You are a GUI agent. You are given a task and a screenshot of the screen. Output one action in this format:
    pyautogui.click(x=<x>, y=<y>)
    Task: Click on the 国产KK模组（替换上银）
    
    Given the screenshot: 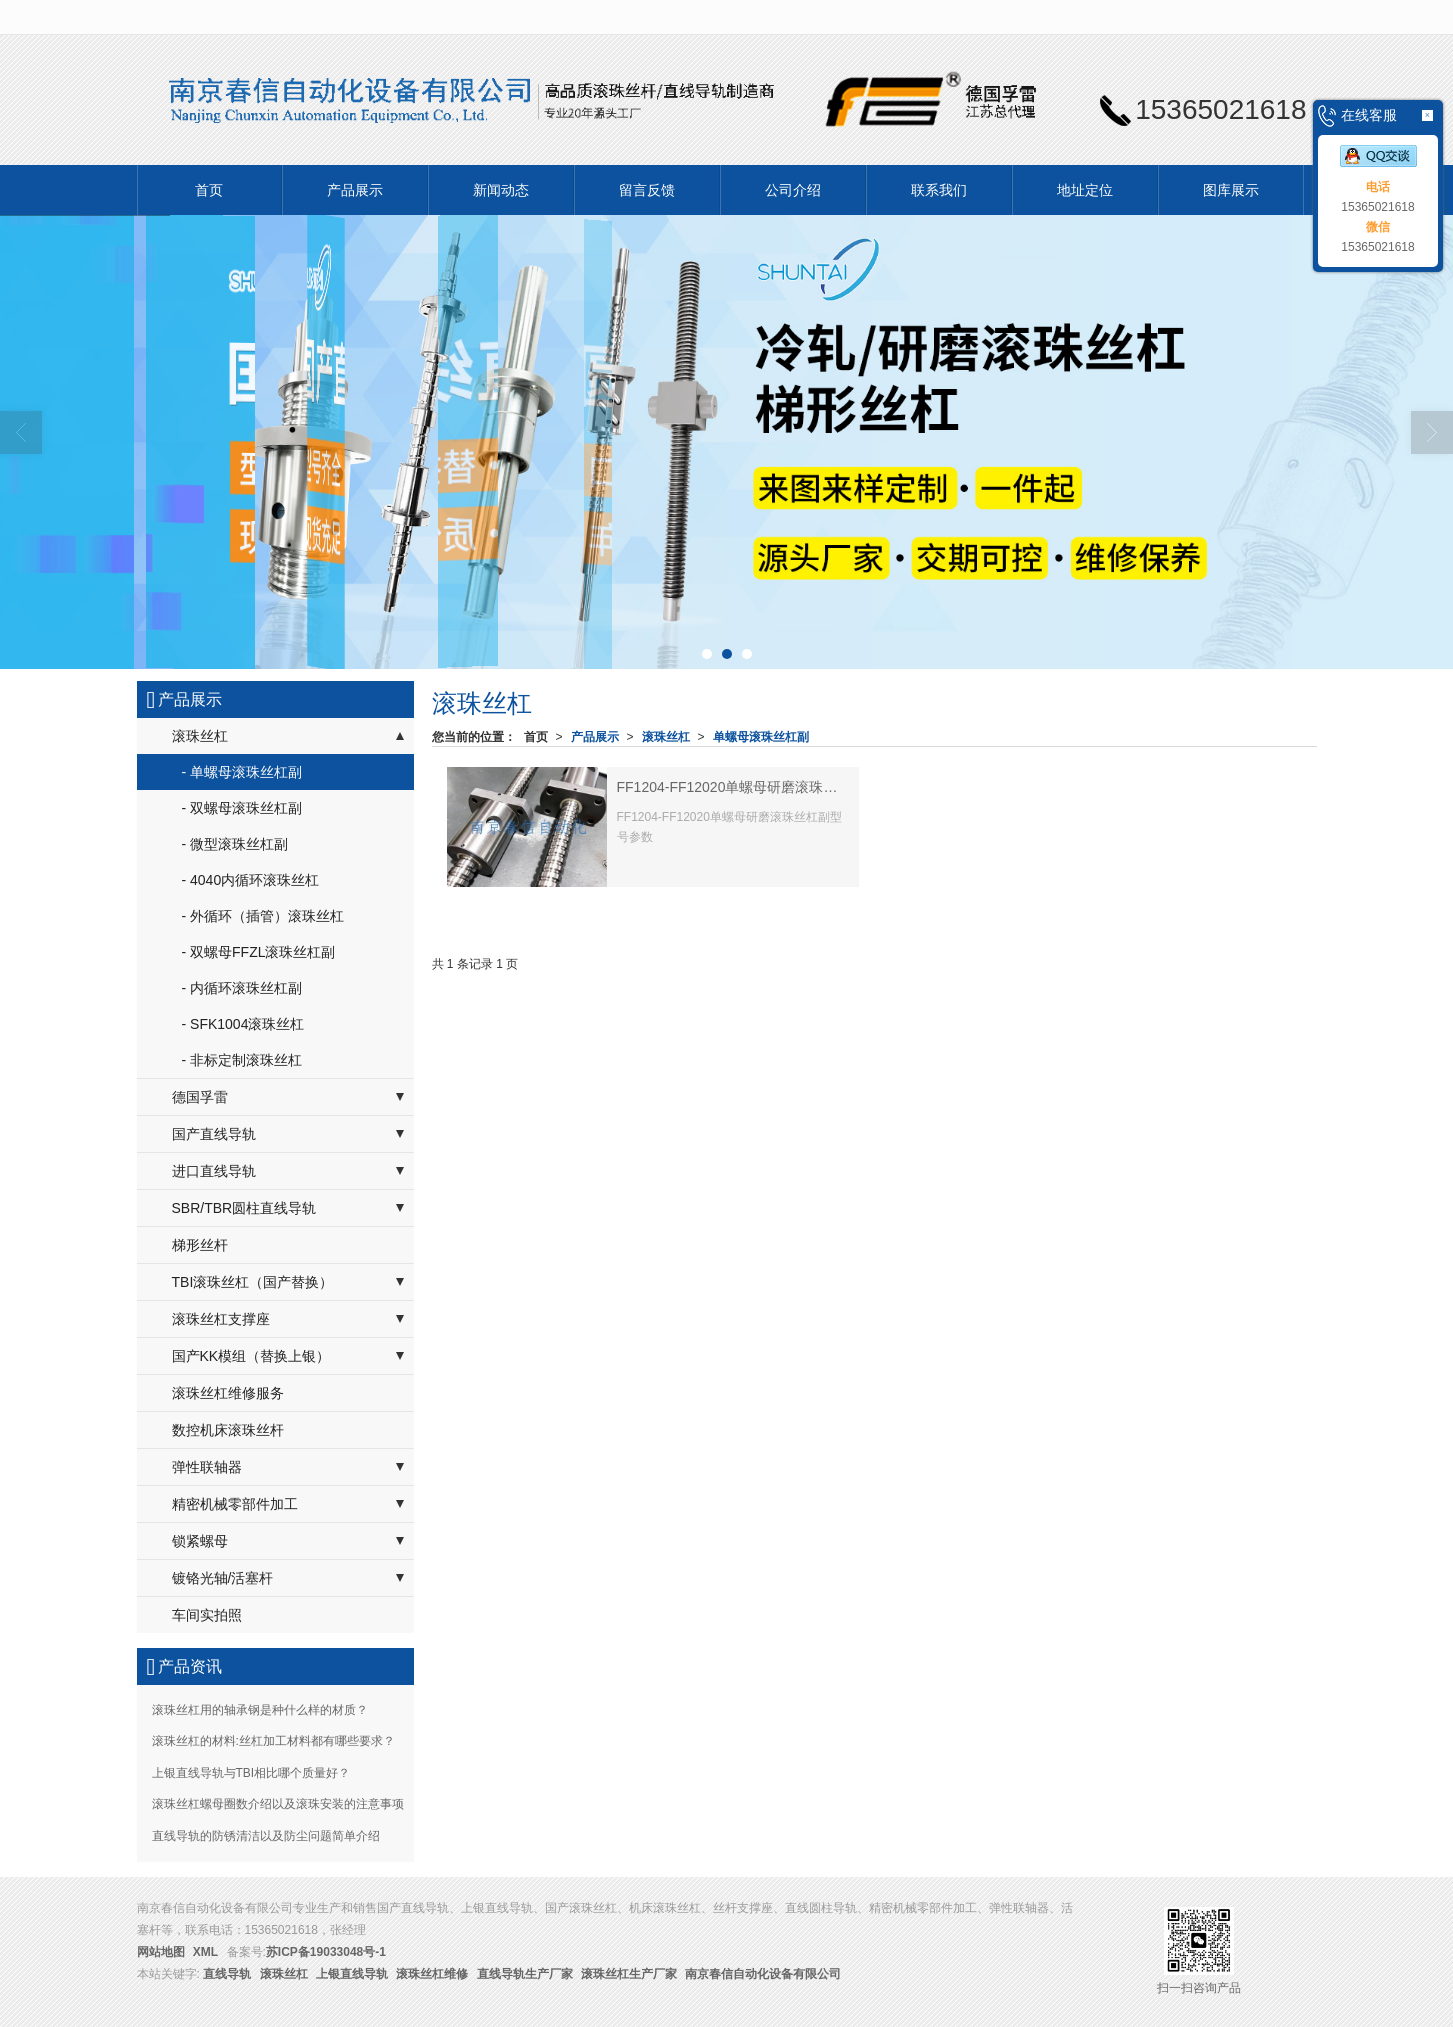 What is the action you would take?
    pyautogui.click(x=251, y=1356)
    